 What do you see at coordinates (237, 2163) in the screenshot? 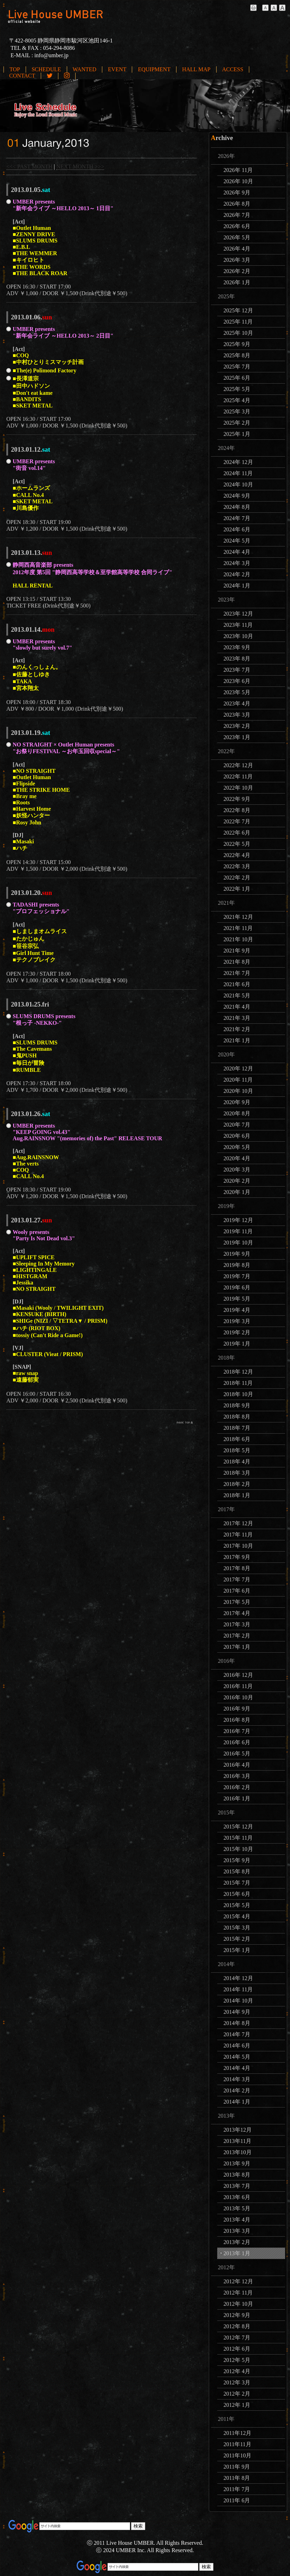
I see `2013年 9月` at bounding box center [237, 2163].